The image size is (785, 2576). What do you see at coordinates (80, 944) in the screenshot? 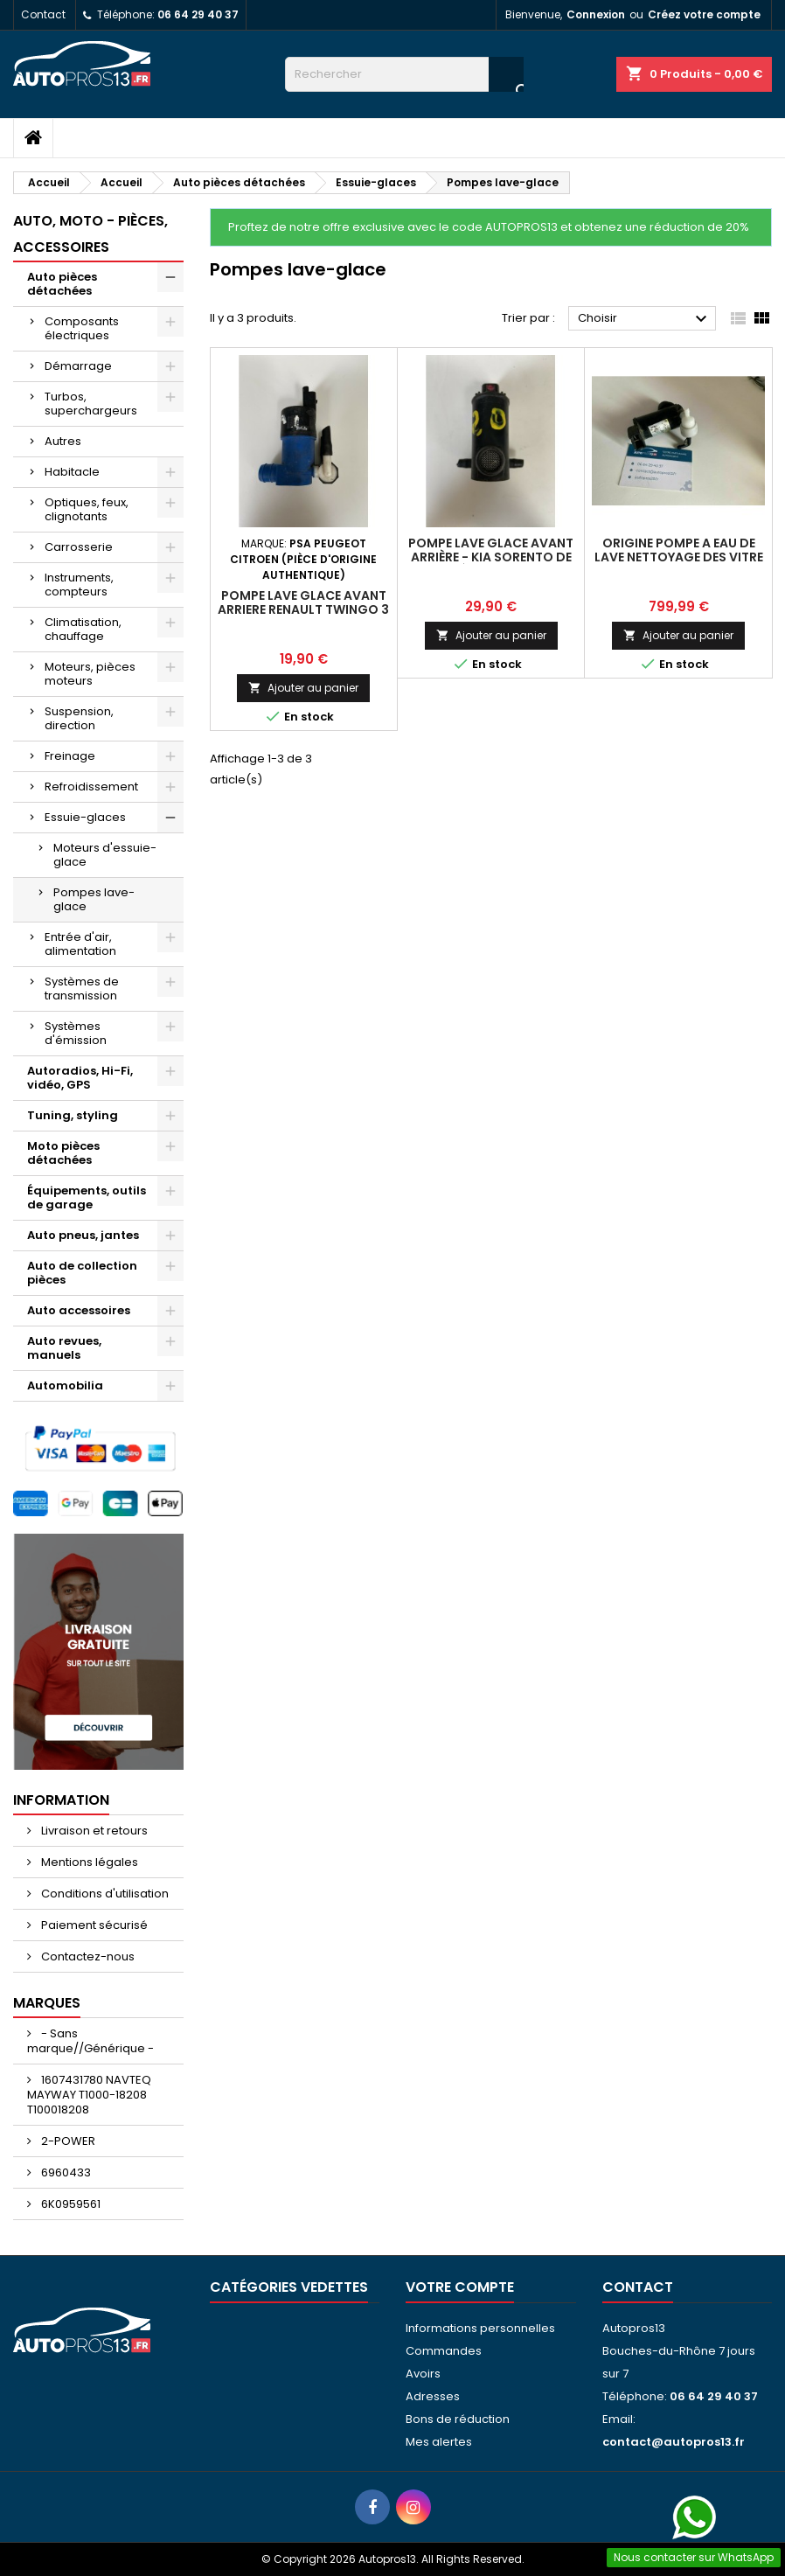
I see `Entrée d'air, alimentation` at bounding box center [80, 944].